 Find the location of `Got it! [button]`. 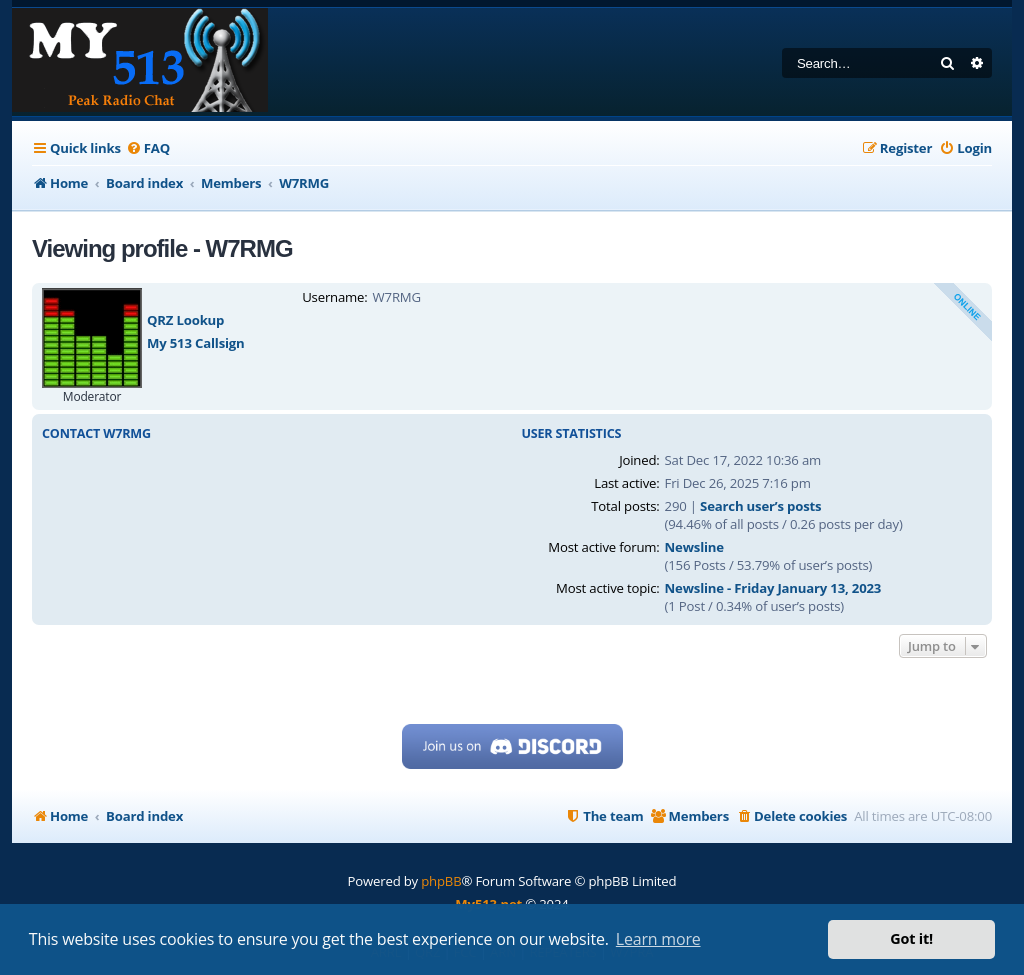

Got it! [button] is located at coordinates (911, 938).